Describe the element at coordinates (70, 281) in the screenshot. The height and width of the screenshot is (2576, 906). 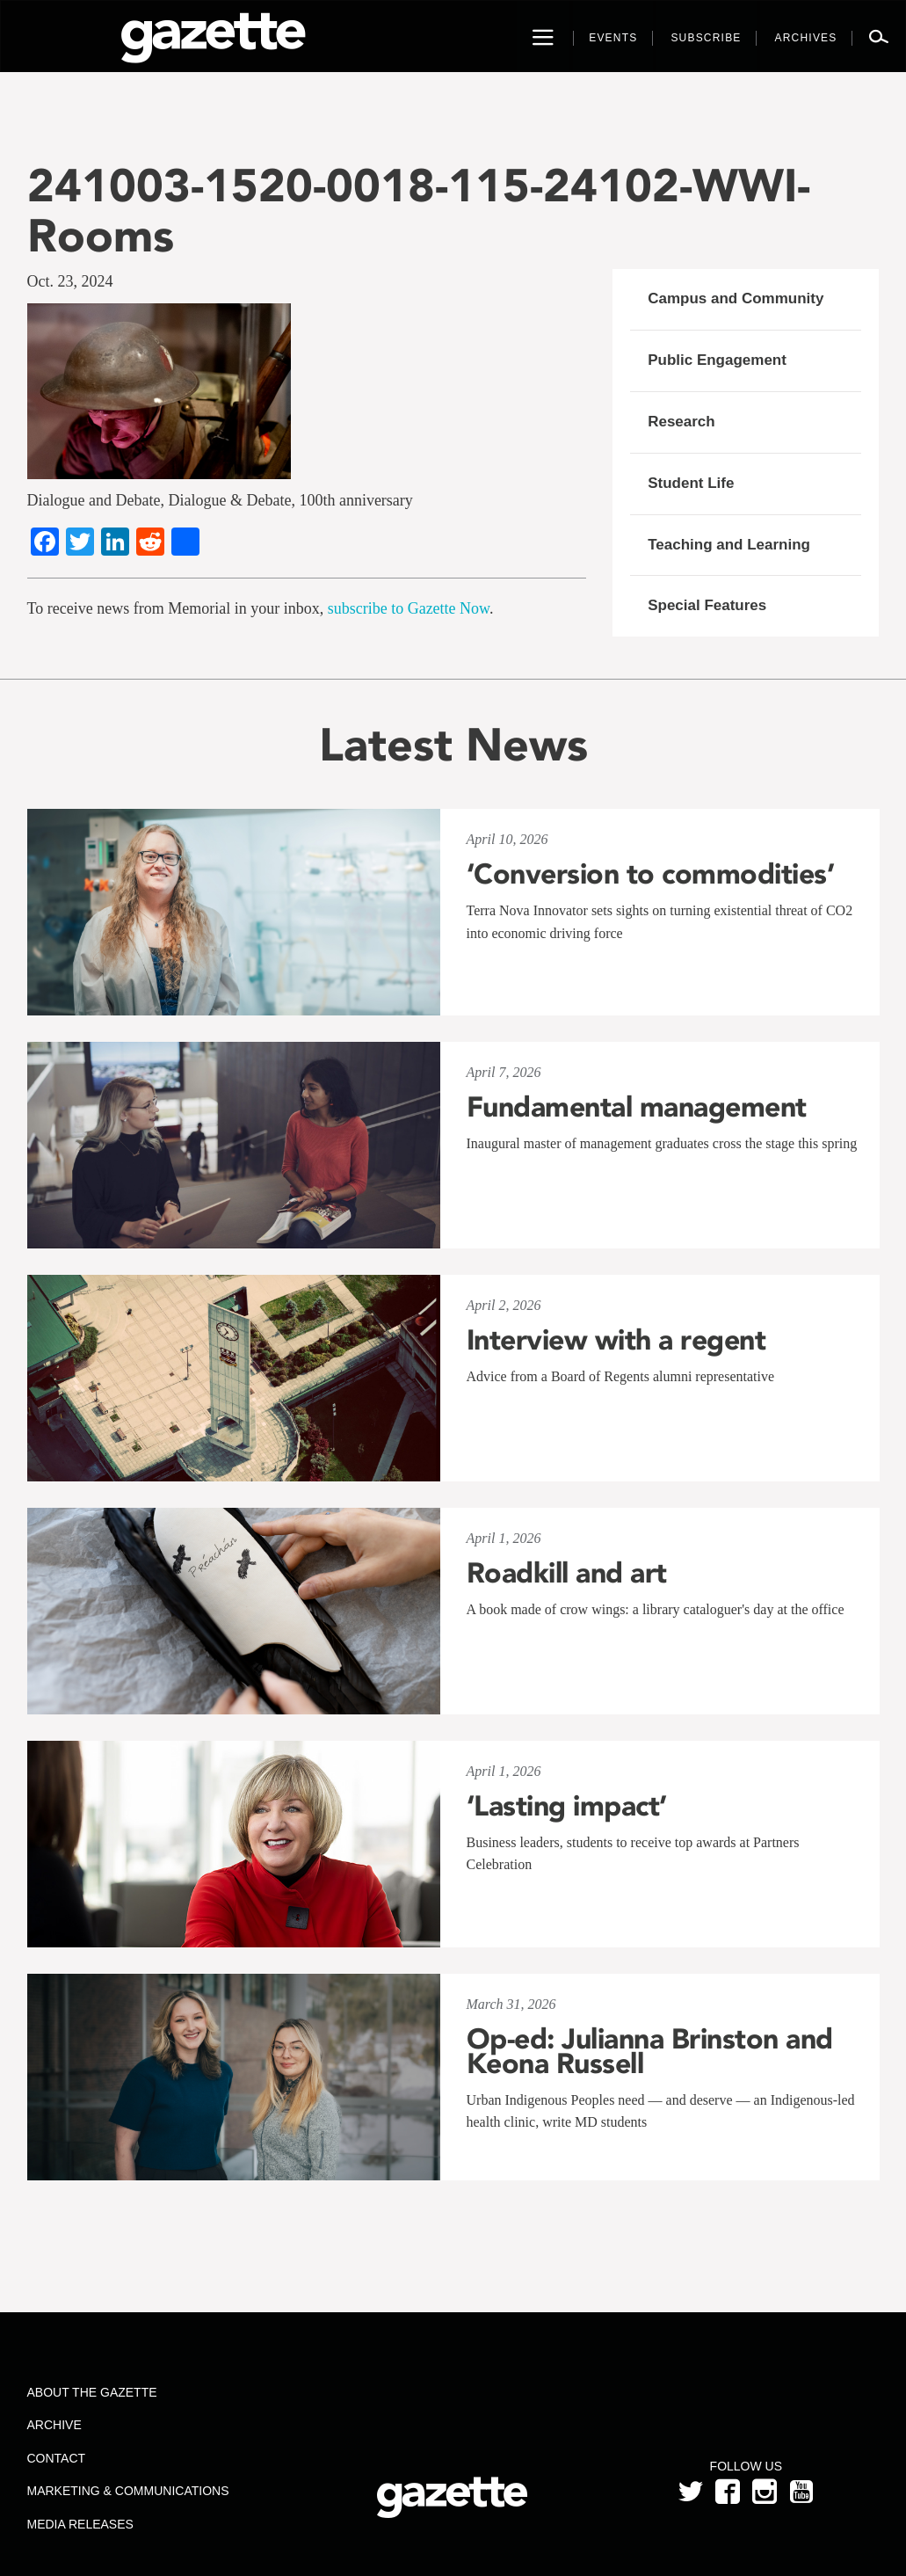
I see `Oct. 23, 2024` at that location.